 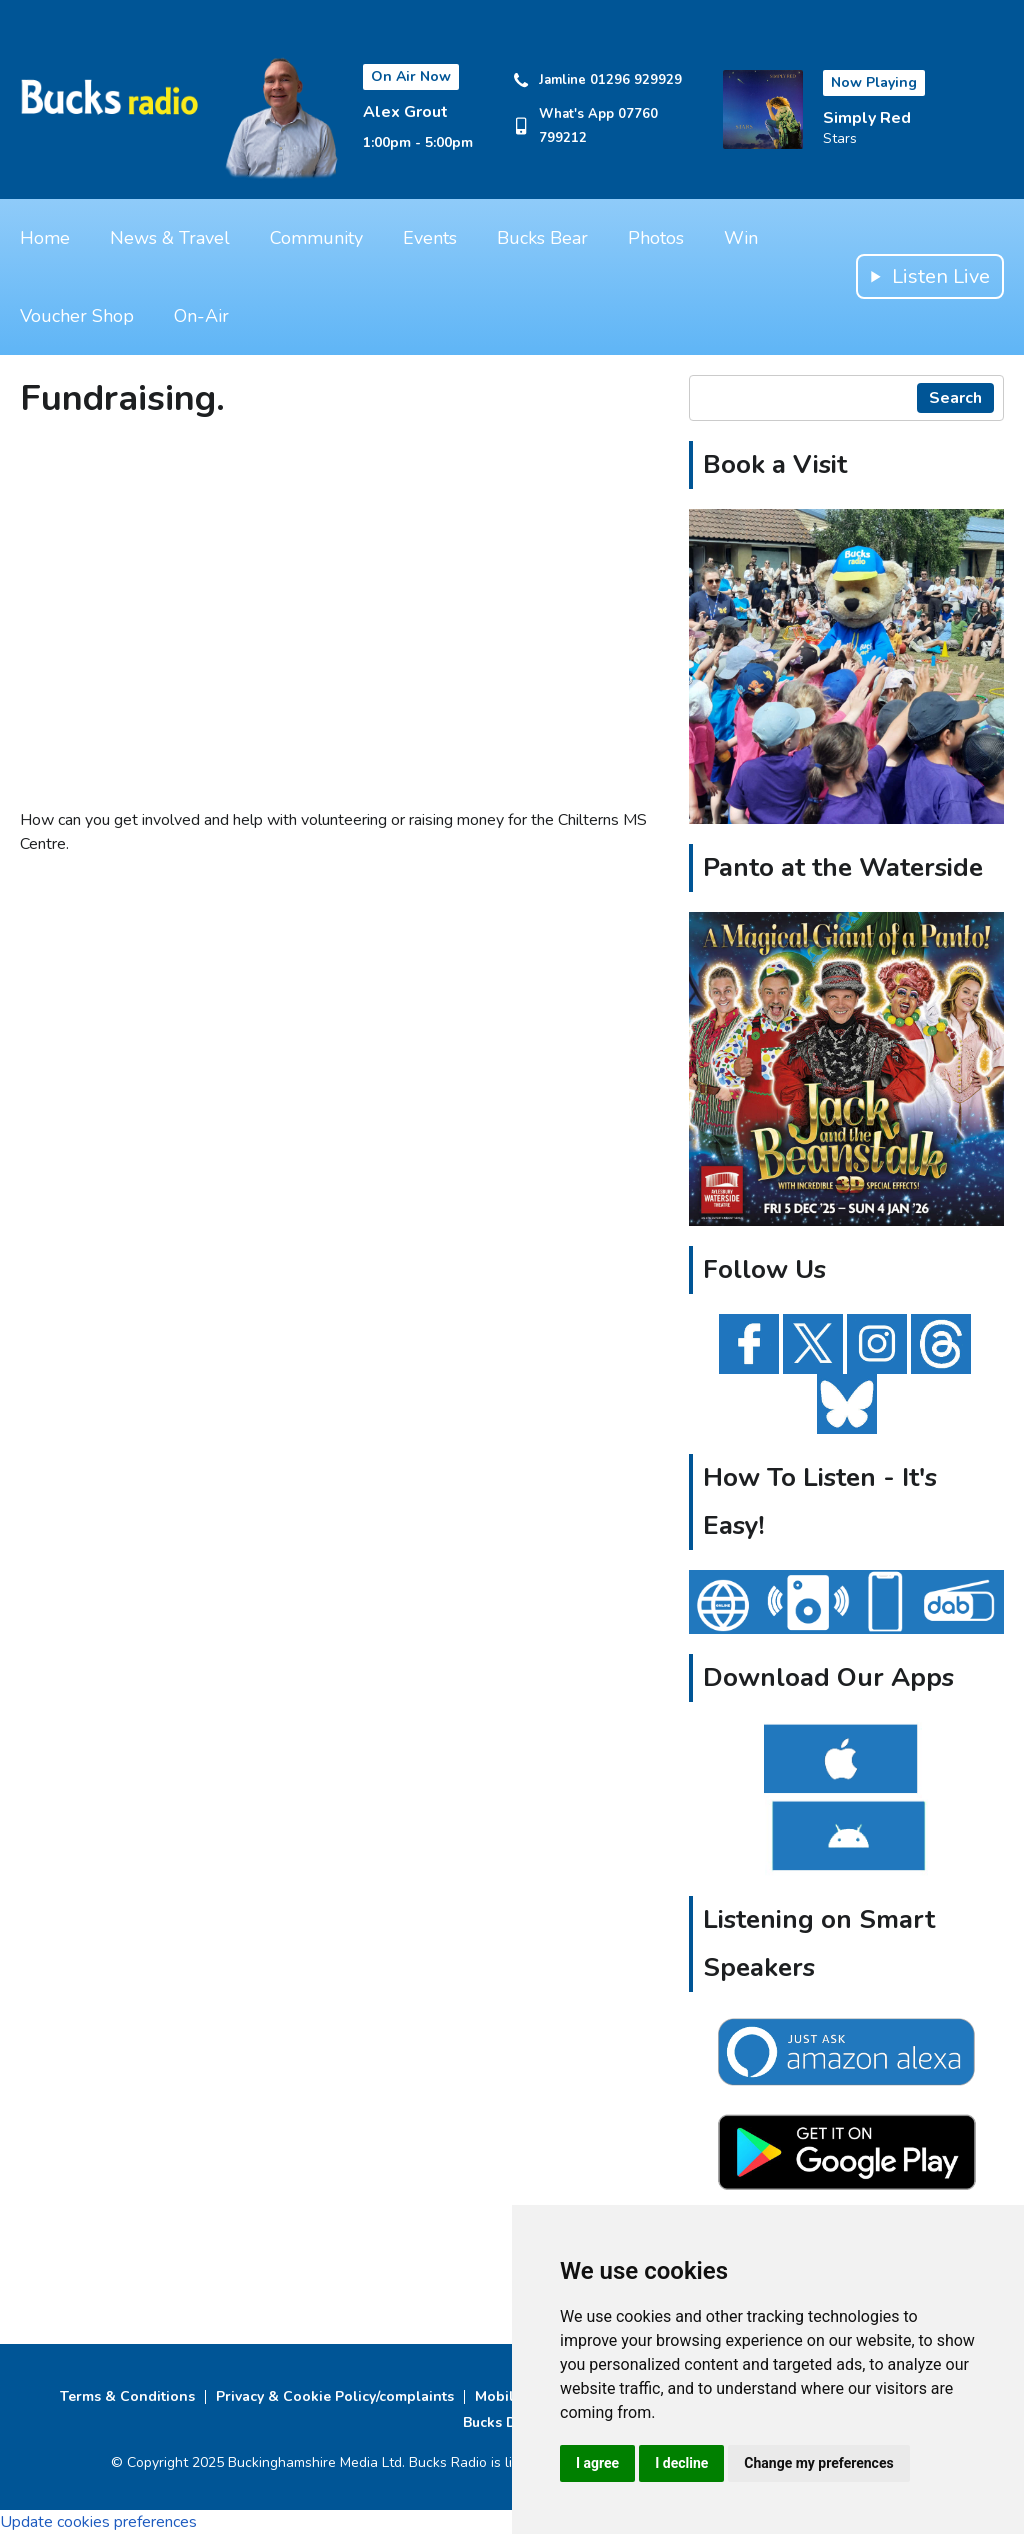 I want to click on Alex Grout, so click(x=405, y=112).